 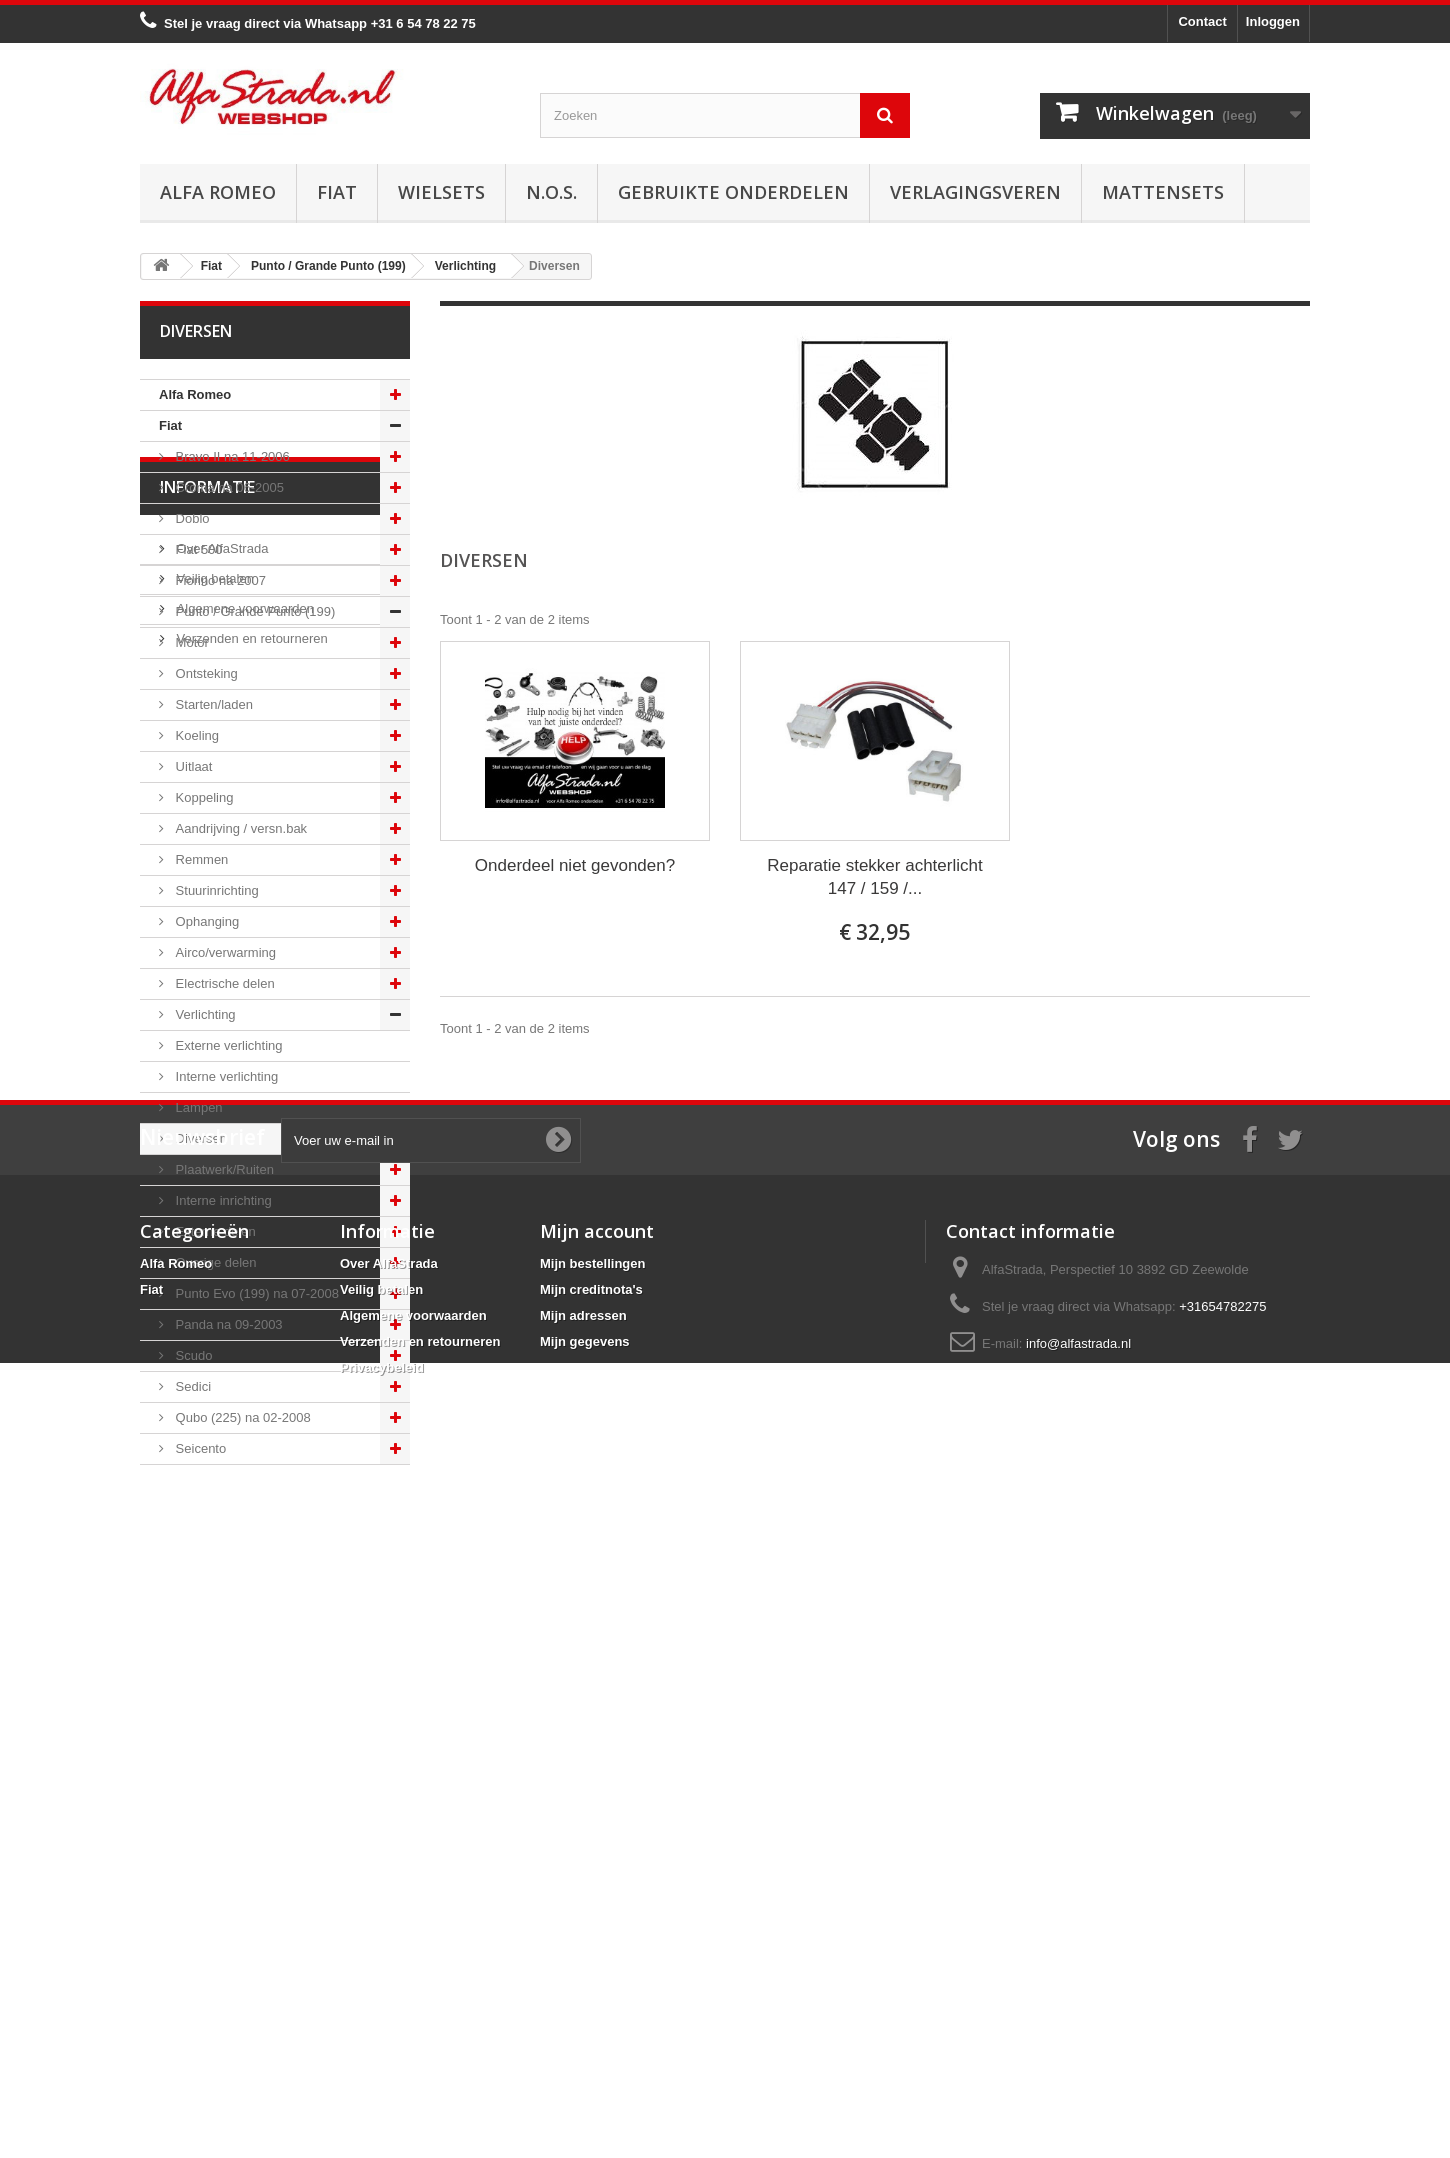 I want to click on Ontsteking, so click(x=205, y=673).